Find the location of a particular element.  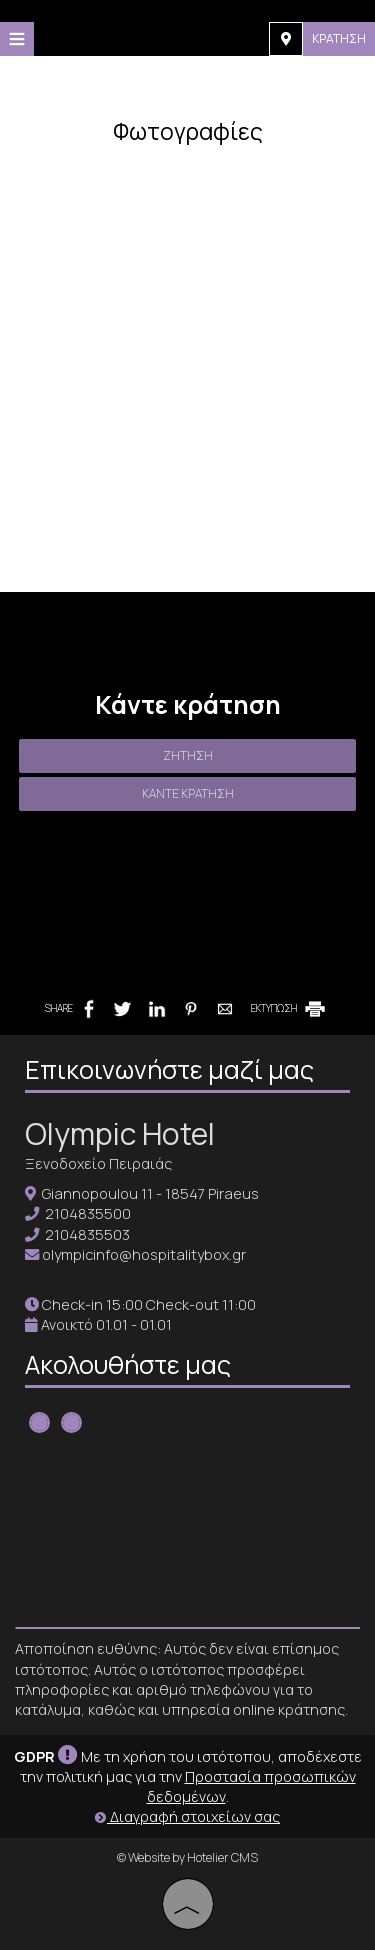

Κάντε κράτηση is located at coordinates (188, 793).